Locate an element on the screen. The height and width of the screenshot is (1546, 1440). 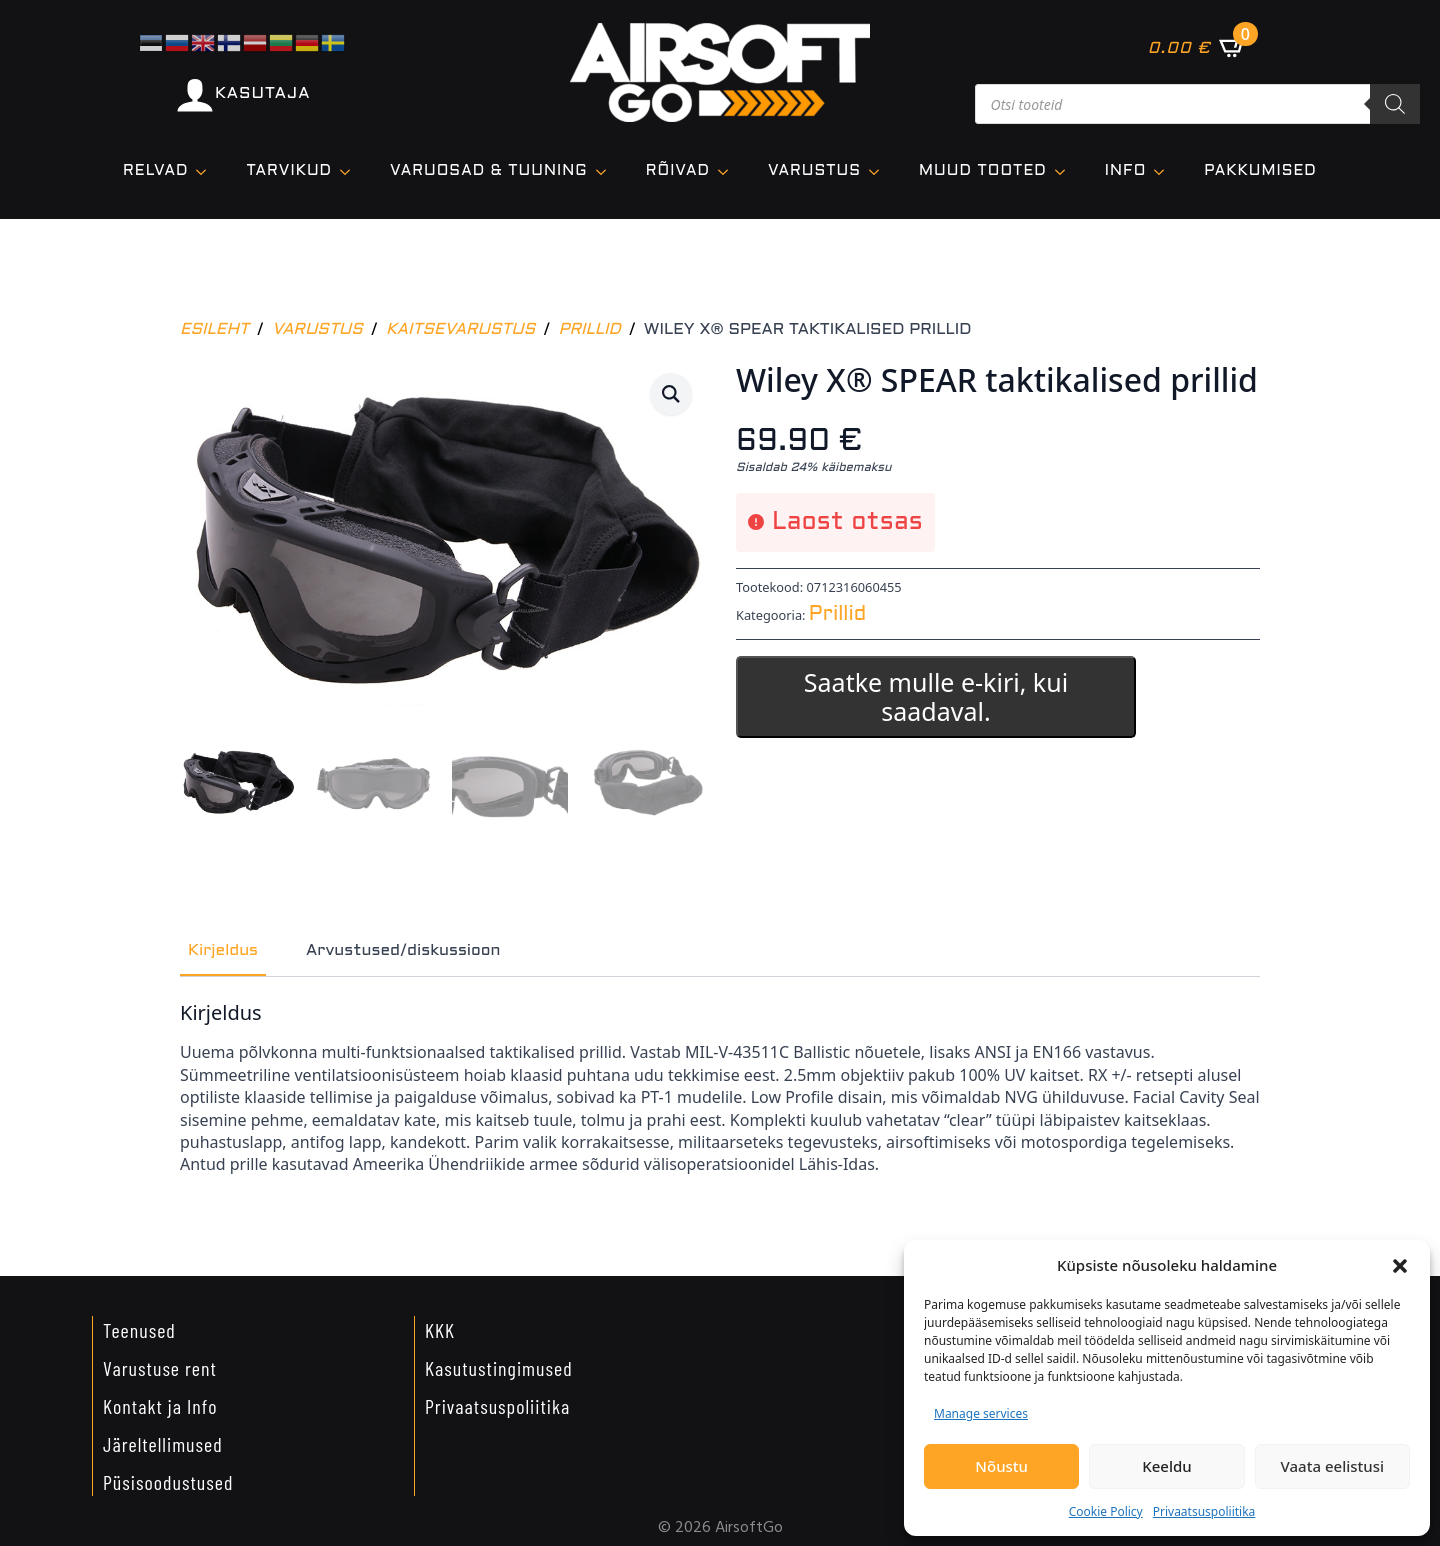
Esileht is located at coordinates (214, 329).